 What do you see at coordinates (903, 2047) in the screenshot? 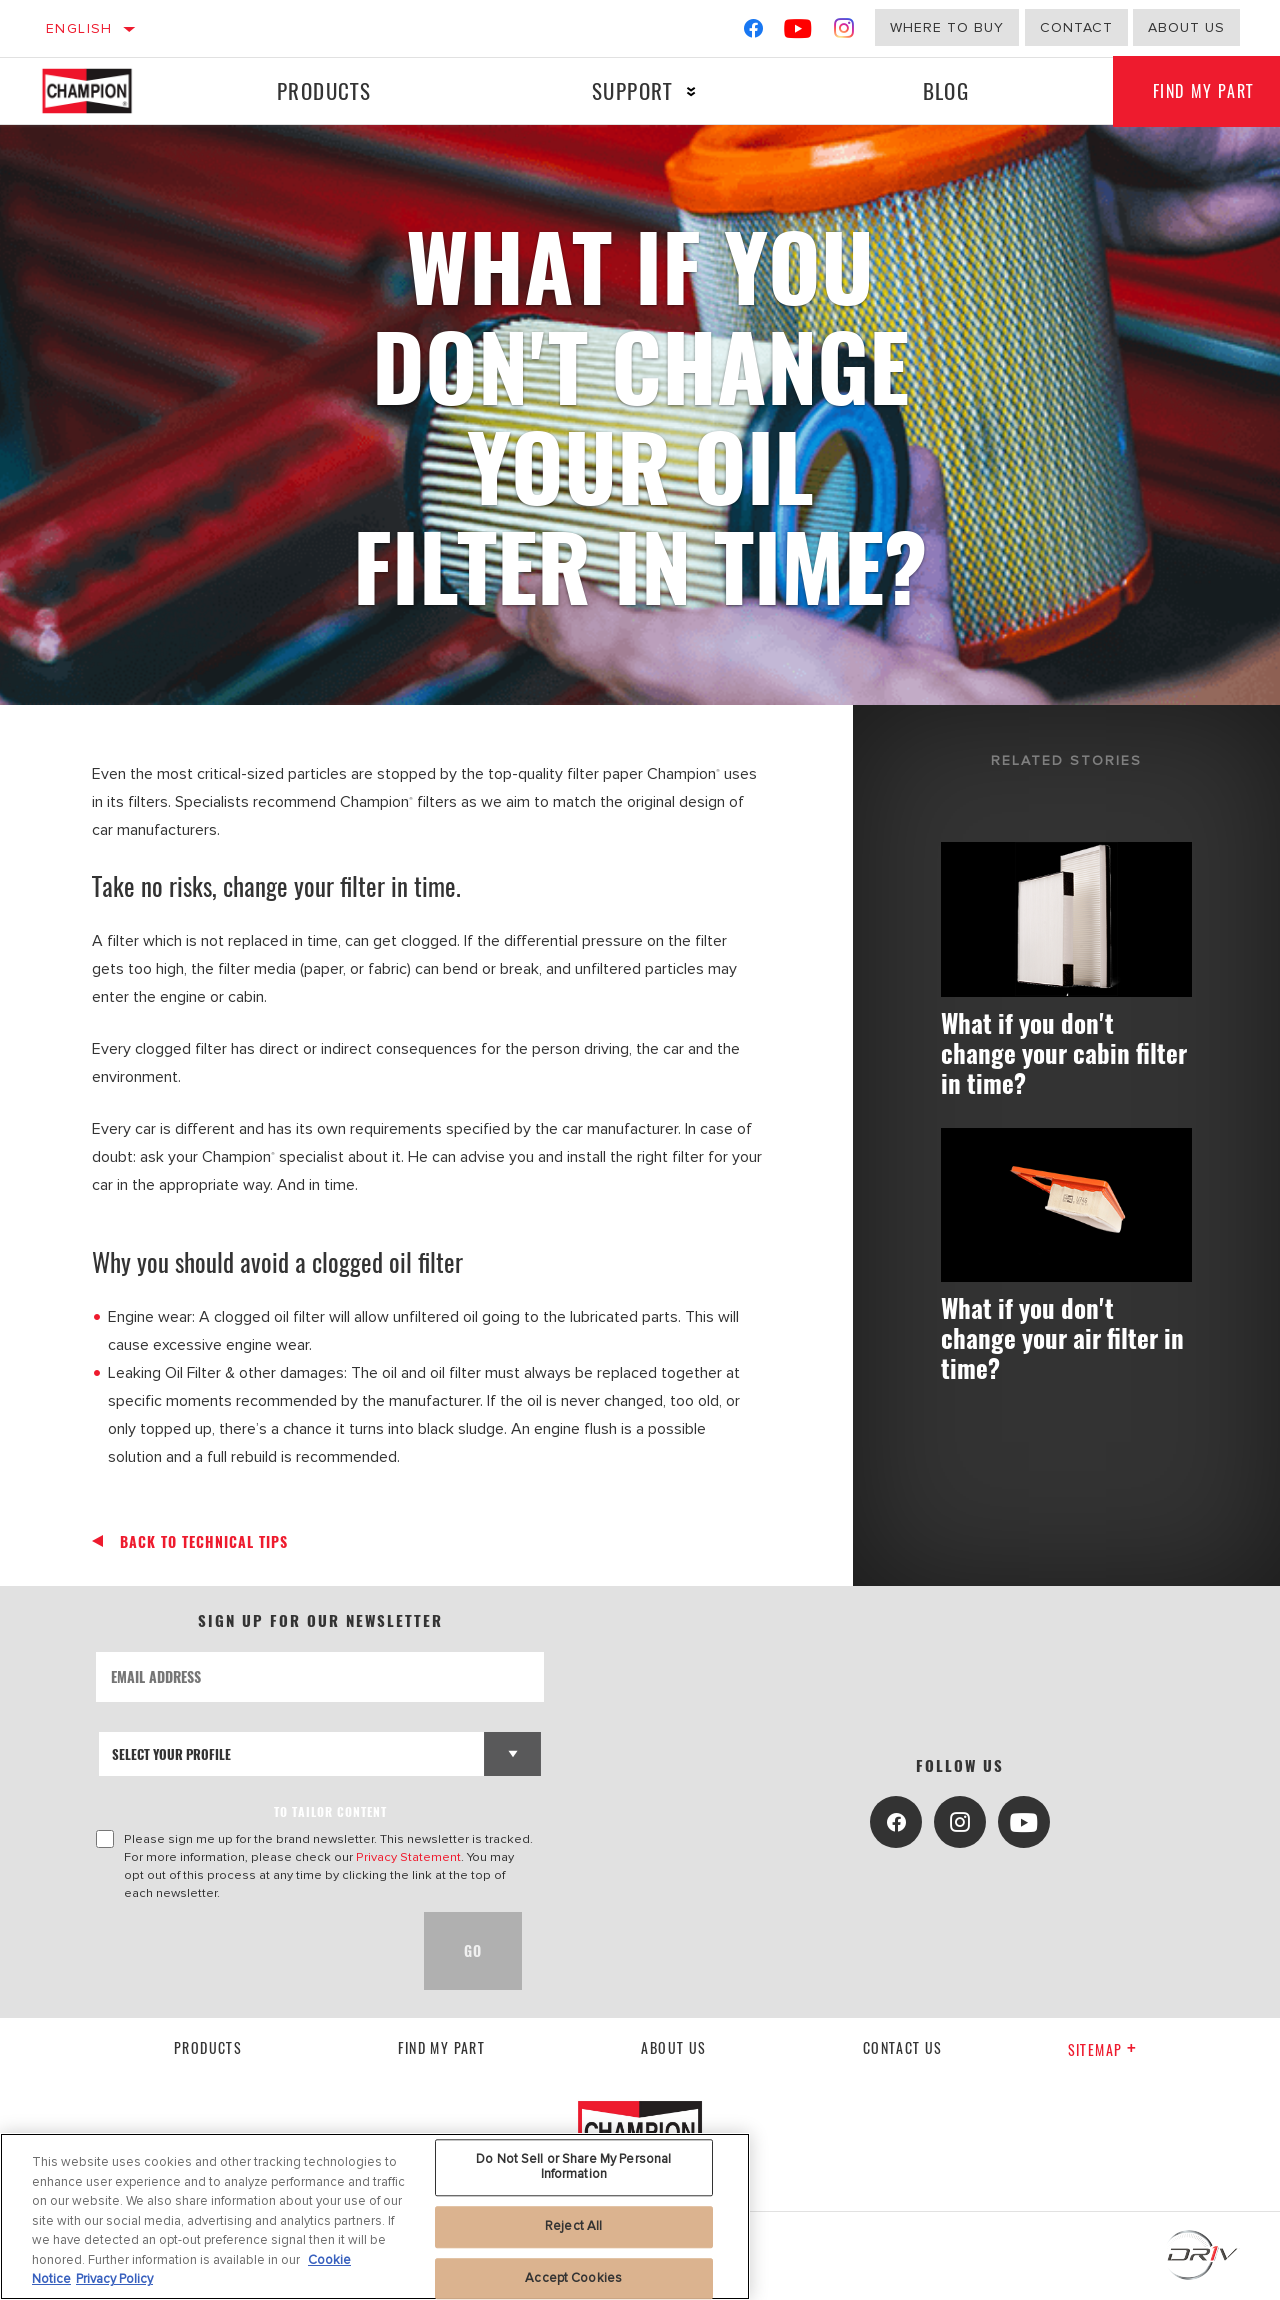
I see `contact us` at bounding box center [903, 2047].